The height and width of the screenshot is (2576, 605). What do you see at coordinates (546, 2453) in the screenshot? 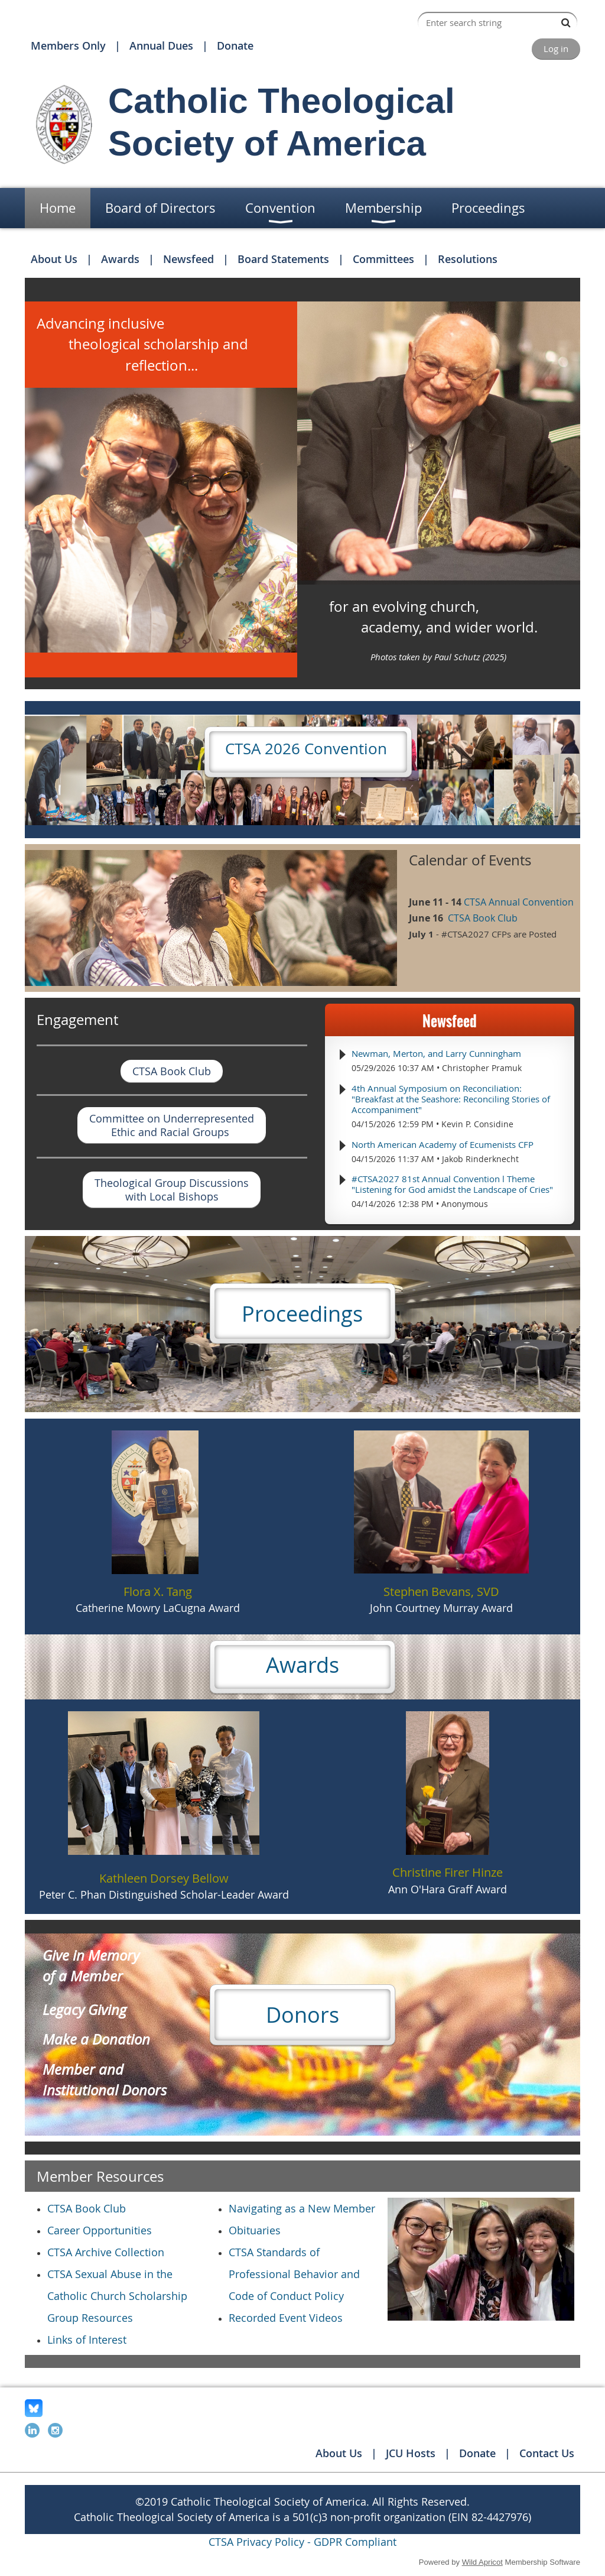
I see `Contact Us` at bounding box center [546, 2453].